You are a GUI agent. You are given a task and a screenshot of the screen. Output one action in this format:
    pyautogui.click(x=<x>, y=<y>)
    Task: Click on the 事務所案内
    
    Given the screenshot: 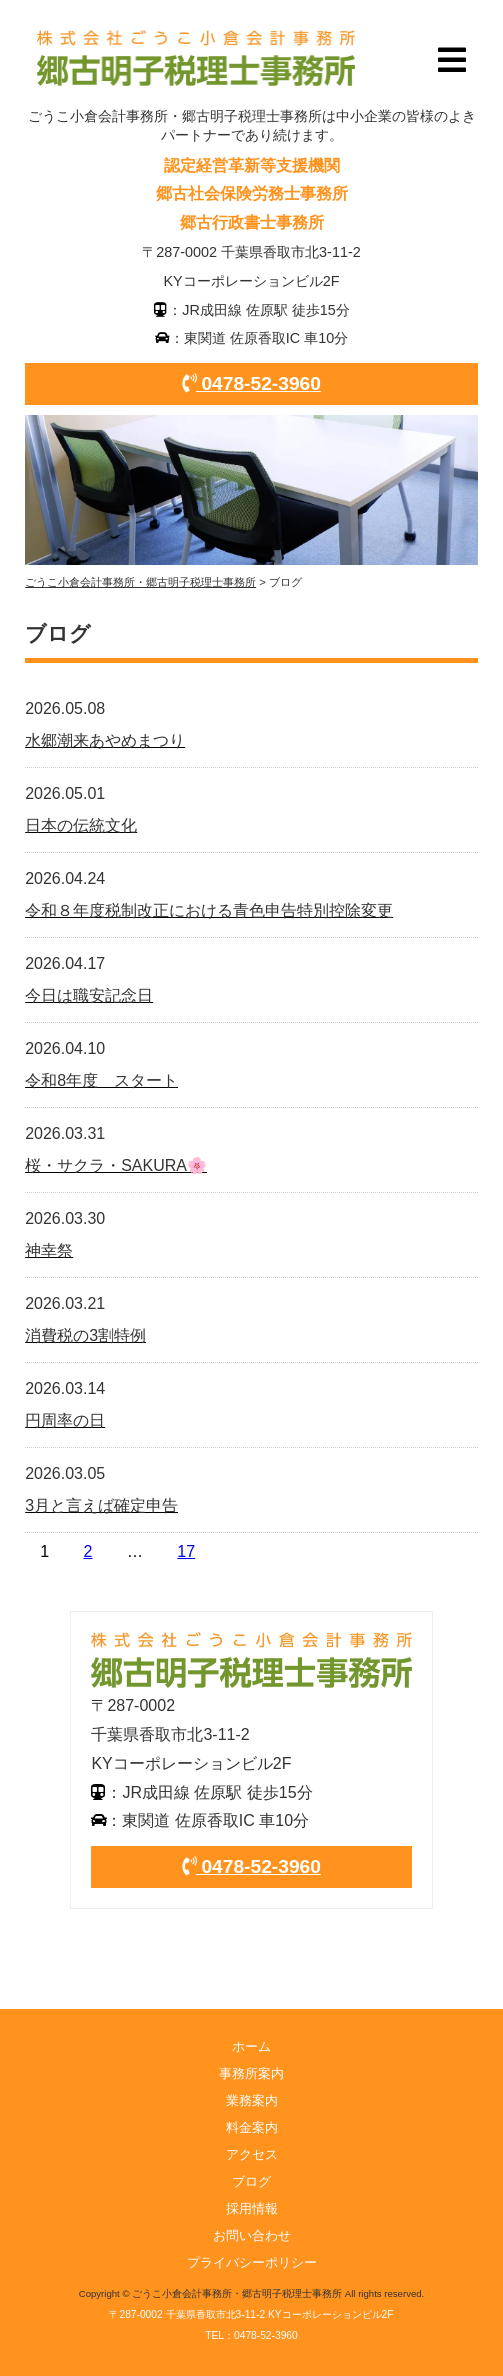 What is the action you would take?
    pyautogui.click(x=251, y=2073)
    